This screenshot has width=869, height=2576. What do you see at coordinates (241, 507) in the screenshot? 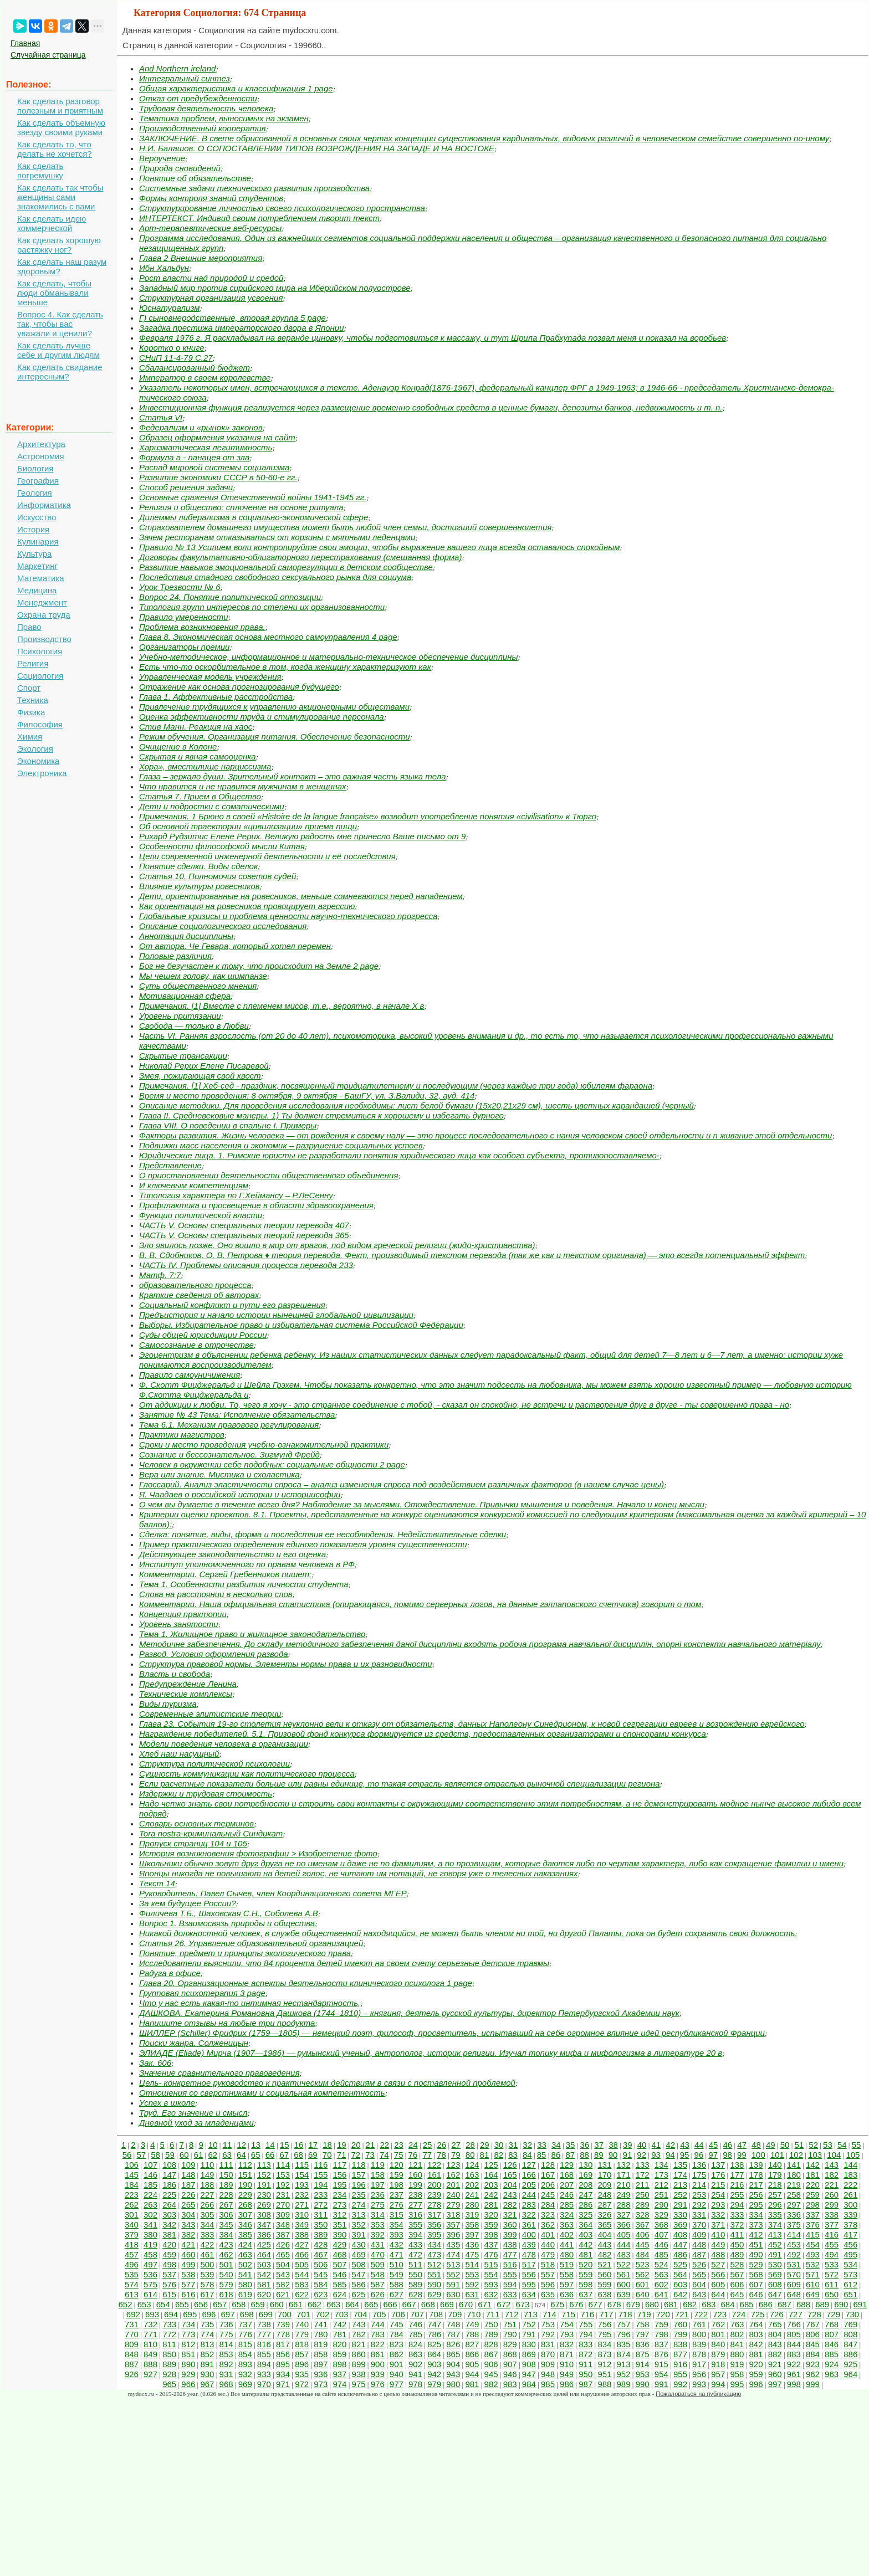
I see `Религия и общество: сплочение на основе ритуала` at bounding box center [241, 507].